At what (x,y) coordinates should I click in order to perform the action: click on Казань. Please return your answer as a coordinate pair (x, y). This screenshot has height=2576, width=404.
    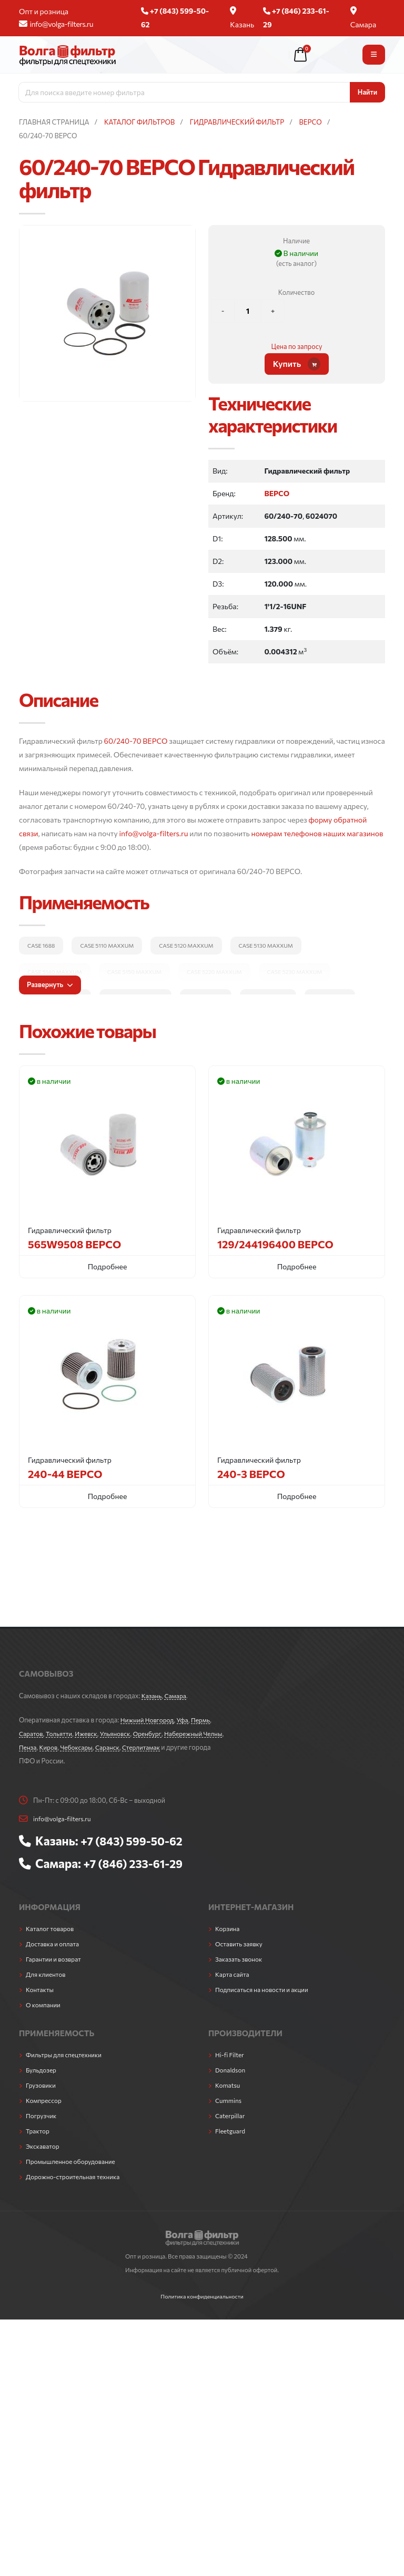
    Looking at the image, I should click on (242, 17).